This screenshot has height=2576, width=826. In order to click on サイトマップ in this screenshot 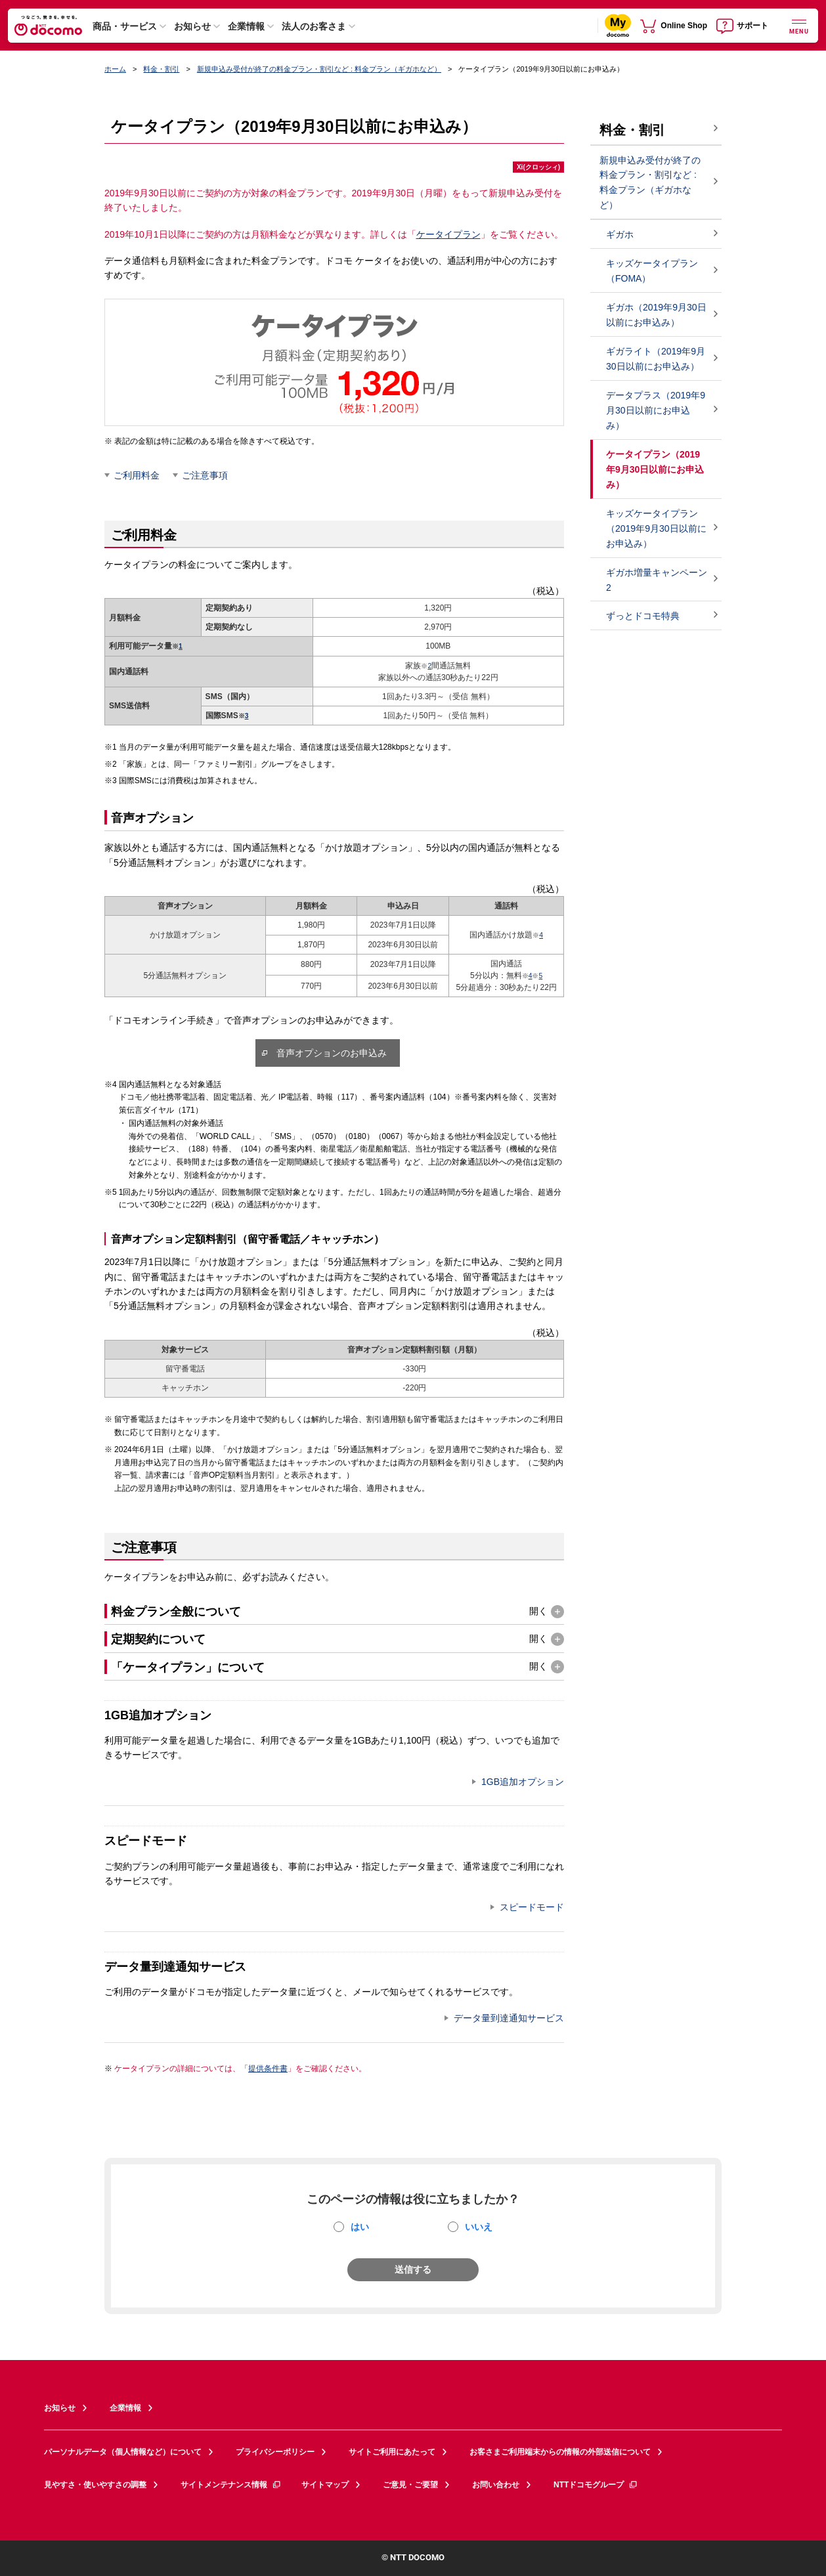, I will do `click(325, 2484)`.